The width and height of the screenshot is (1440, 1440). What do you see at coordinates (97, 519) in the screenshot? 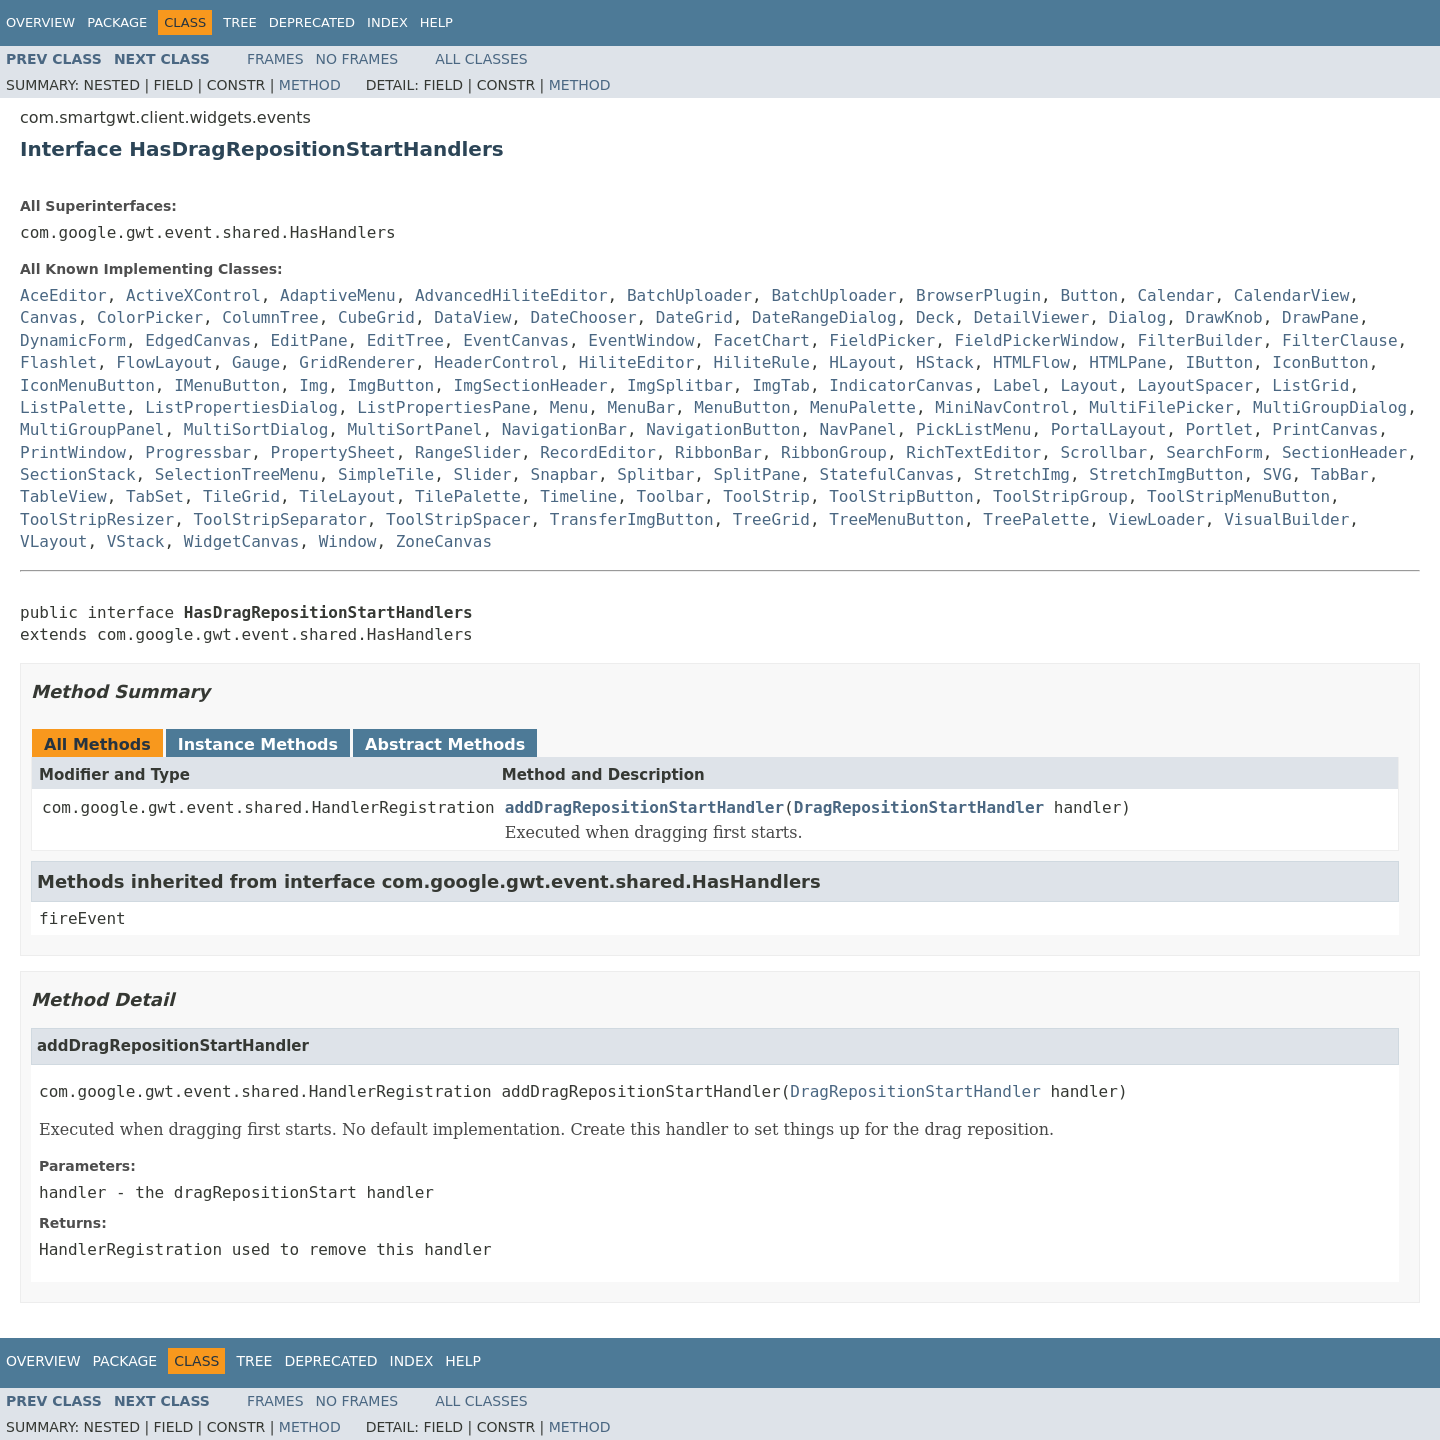
I see `ToolStripResizer` at bounding box center [97, 519].